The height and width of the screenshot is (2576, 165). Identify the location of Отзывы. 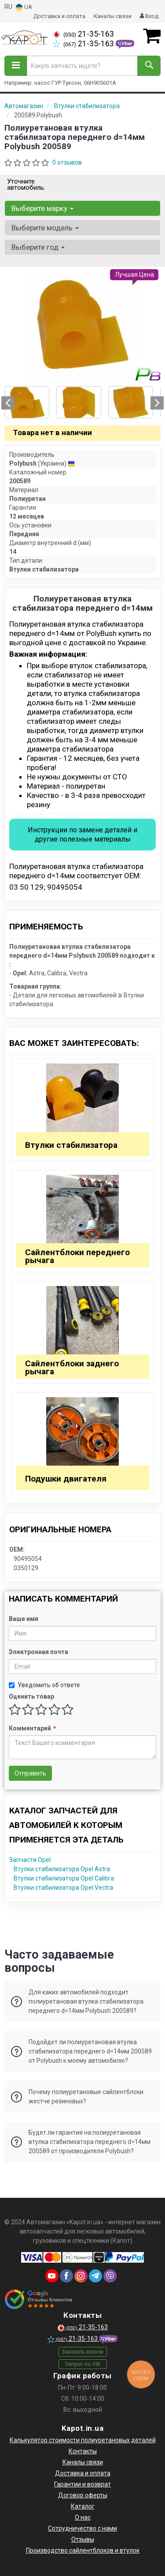
(82, 2539).